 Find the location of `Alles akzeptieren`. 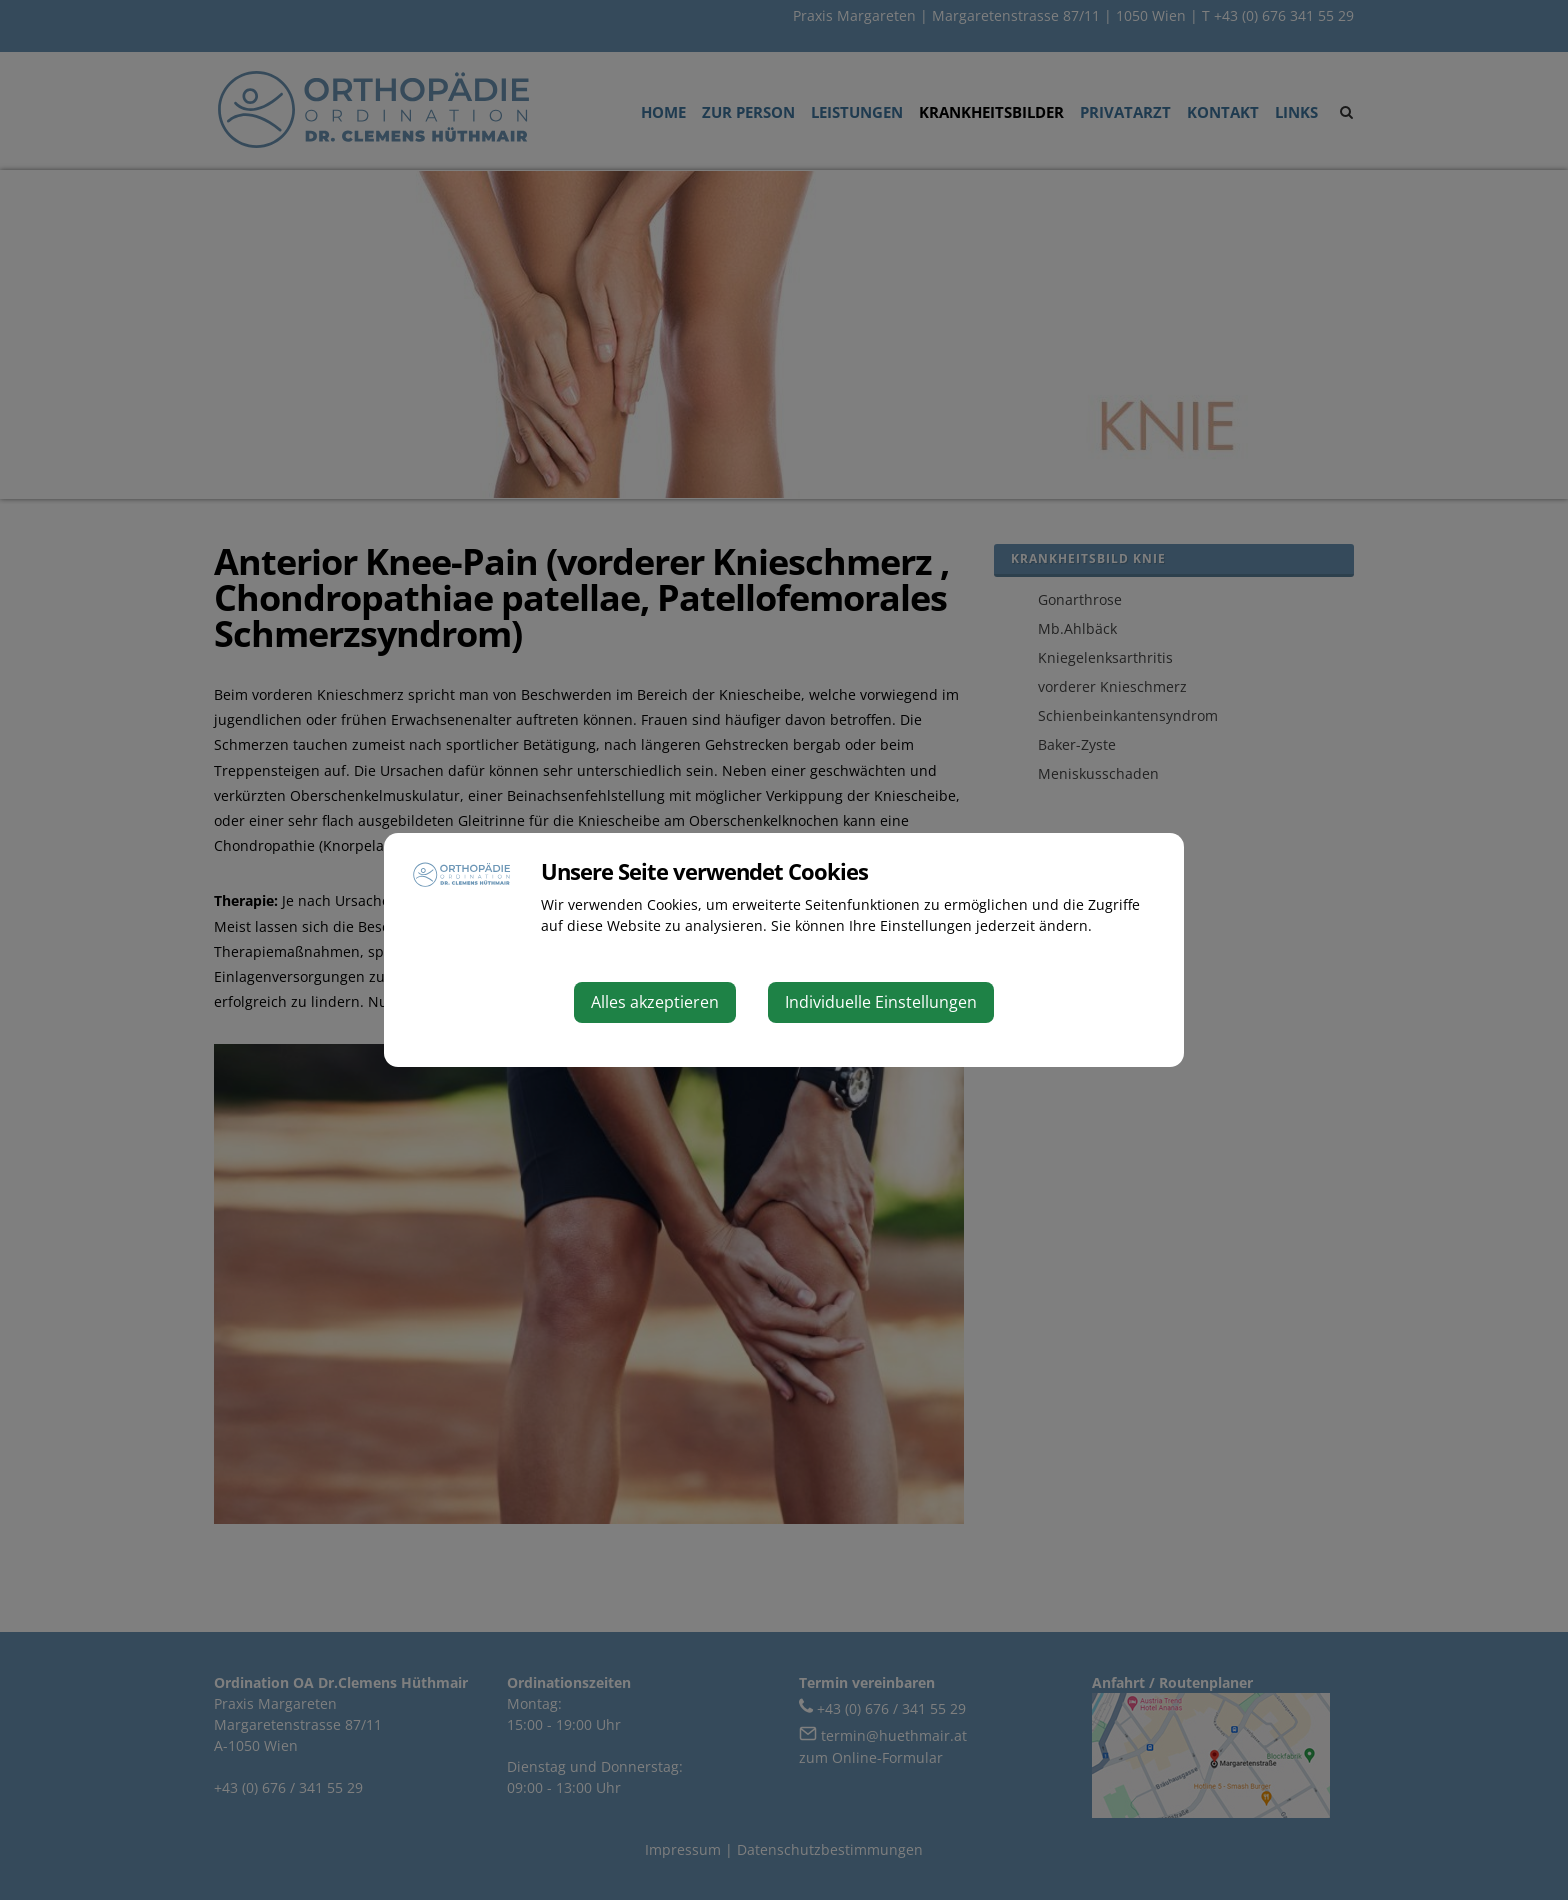

Alles akzeptieren is located at coordinates (655, 1002).